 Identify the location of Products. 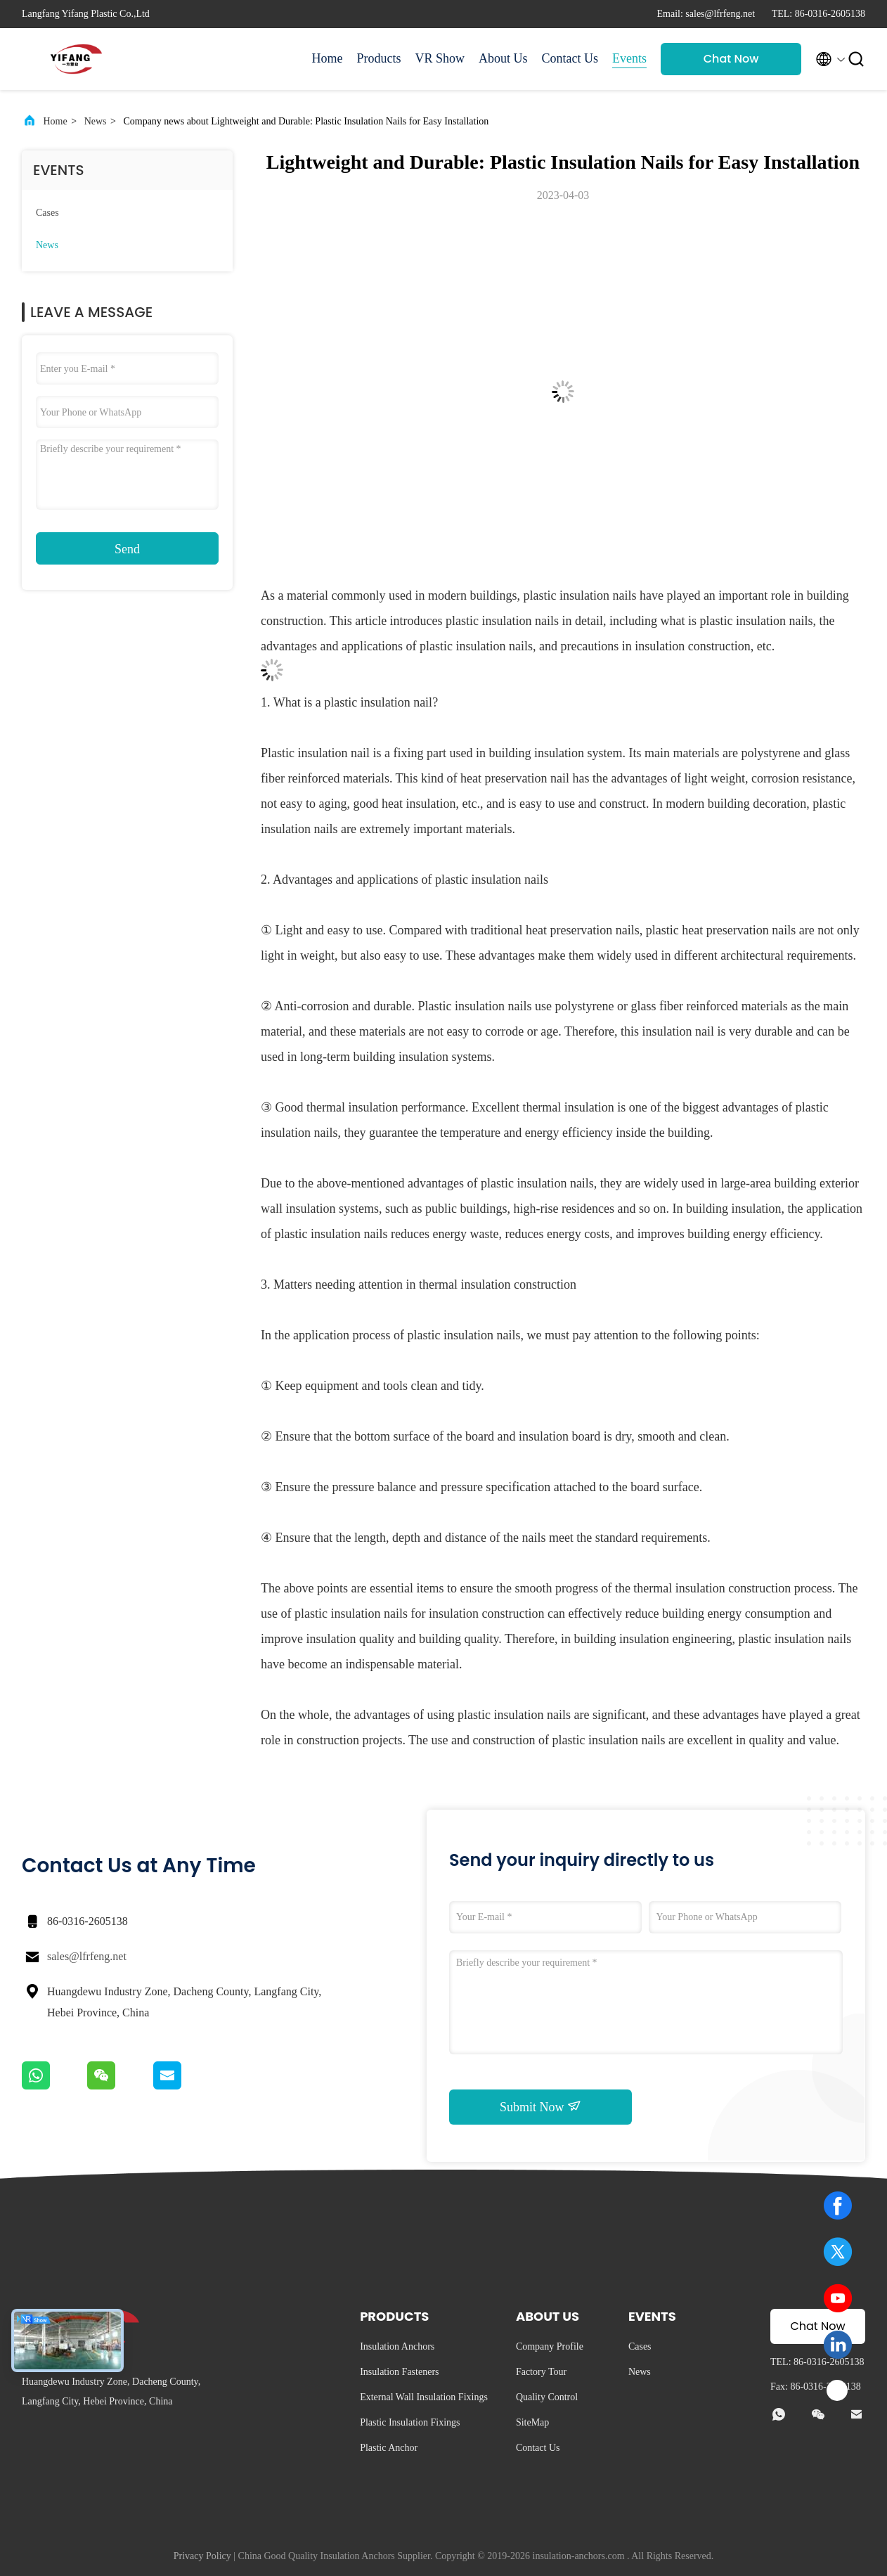
(378, 58).